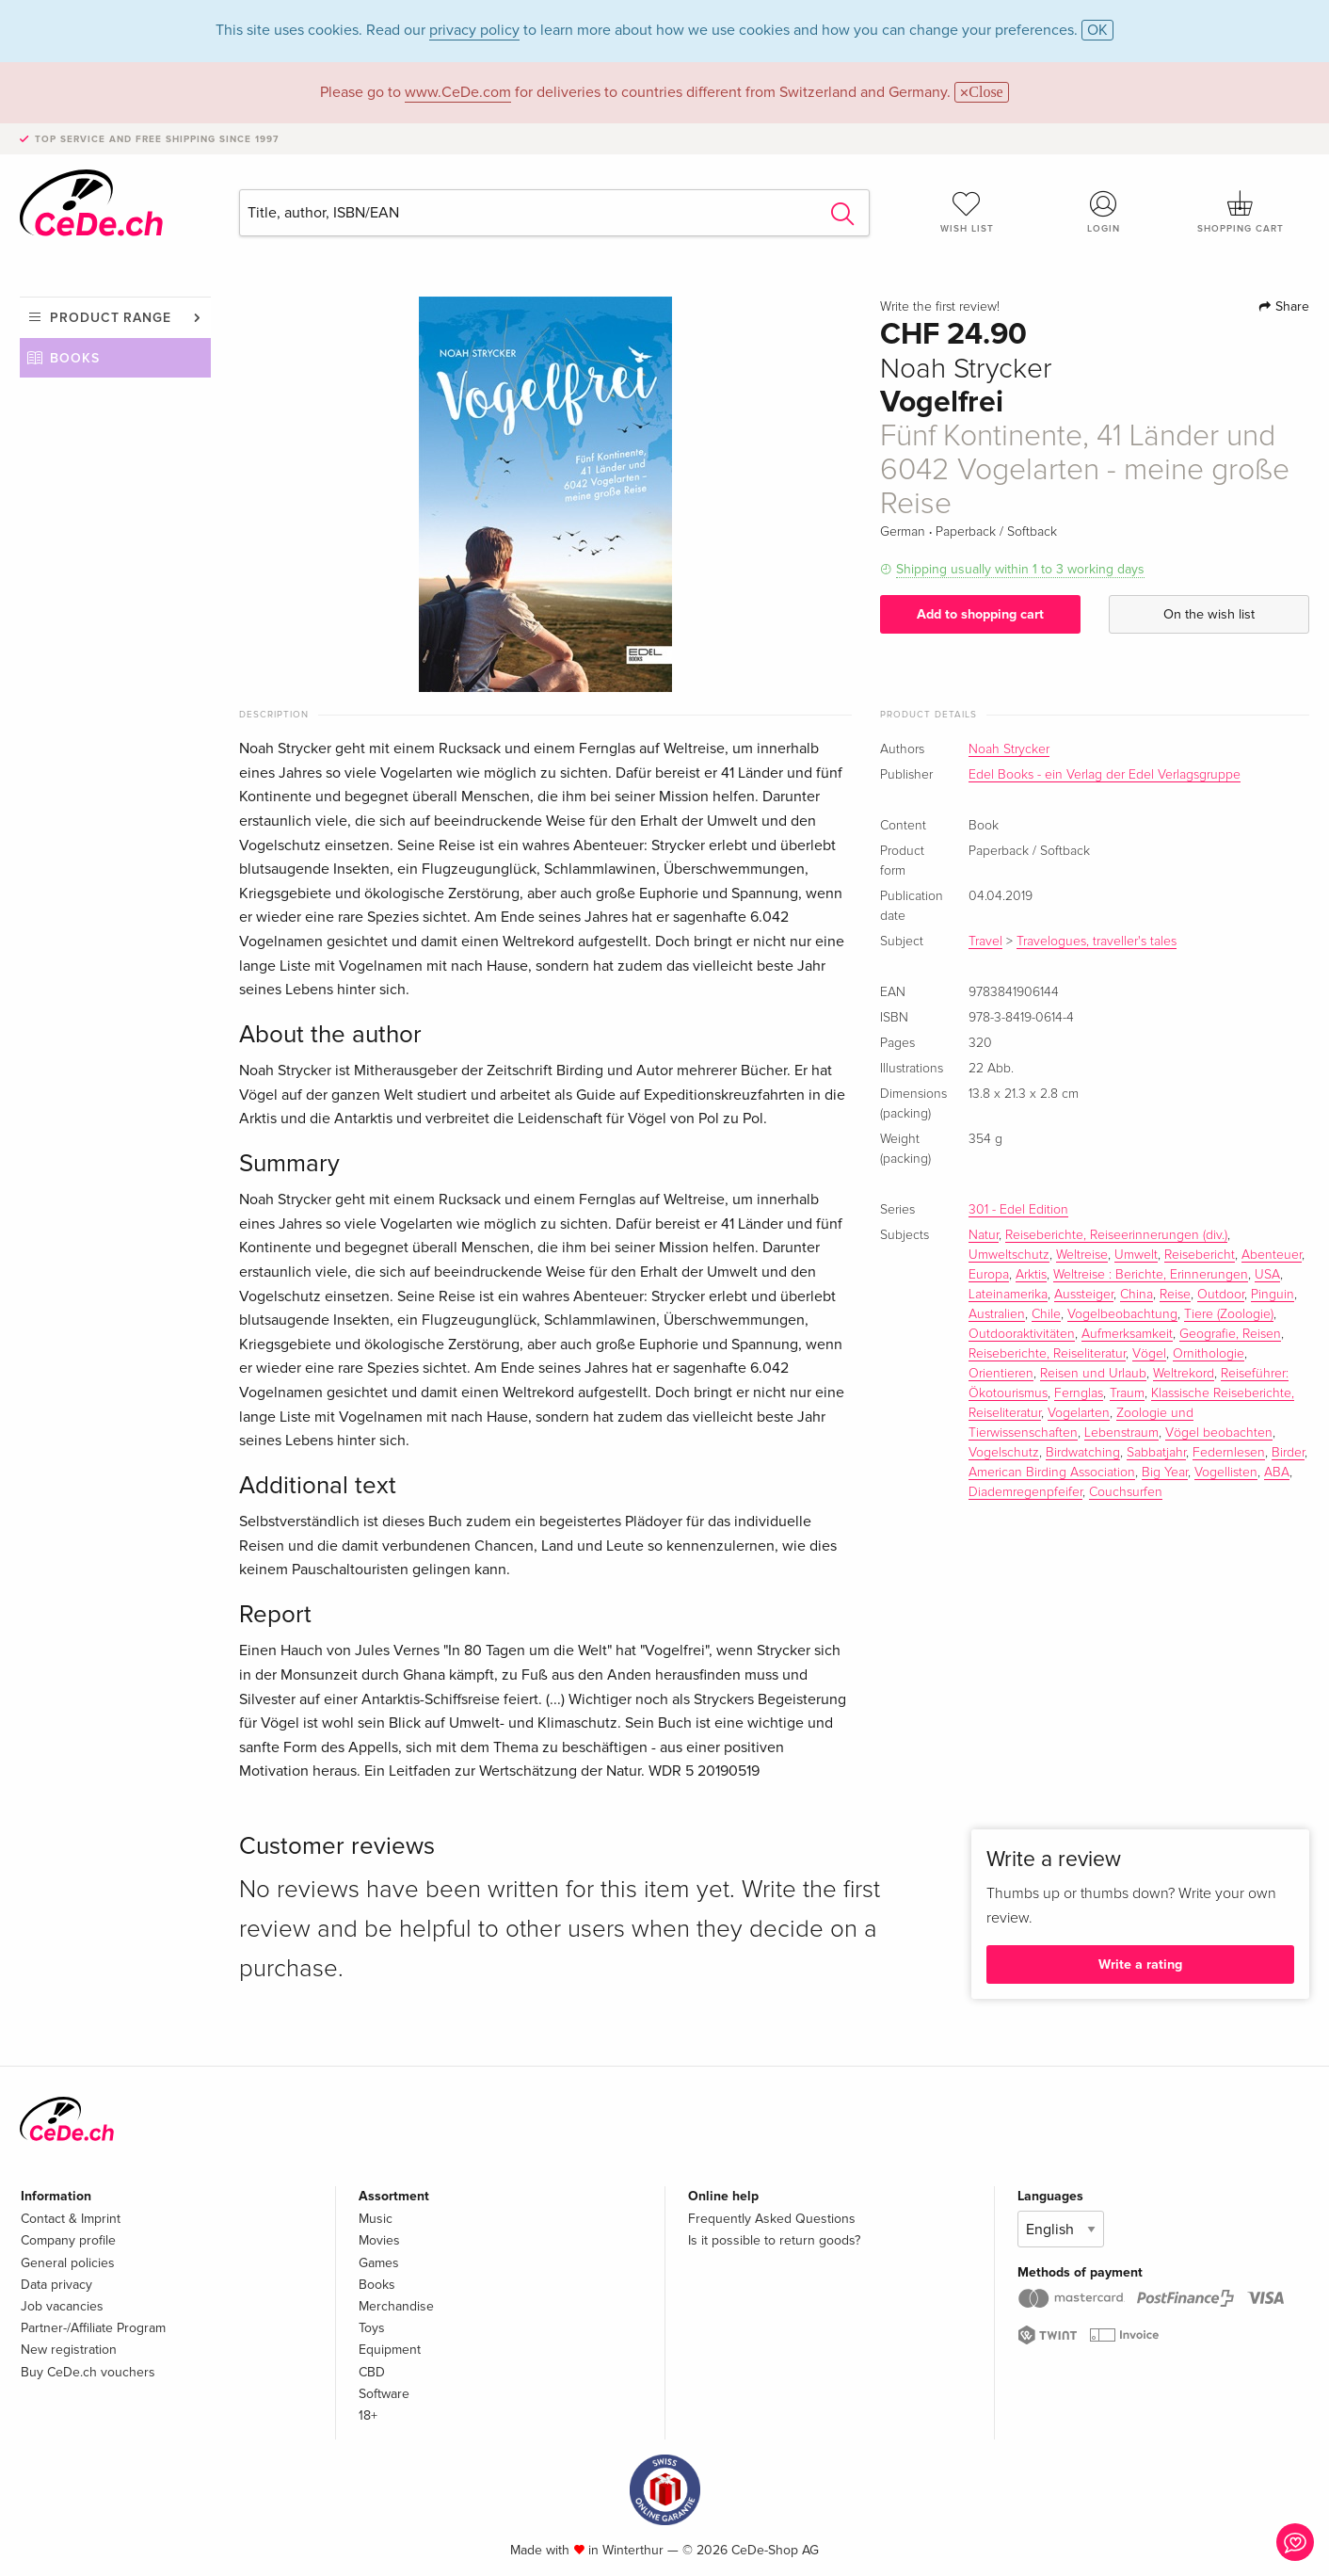 The width and height of the screenshot is (1329, 2576). What do you see at coordinates (1093, 1373) in the screenshot?
I see `Reisen und Urlaub` at bounding box center [1093, 1373].